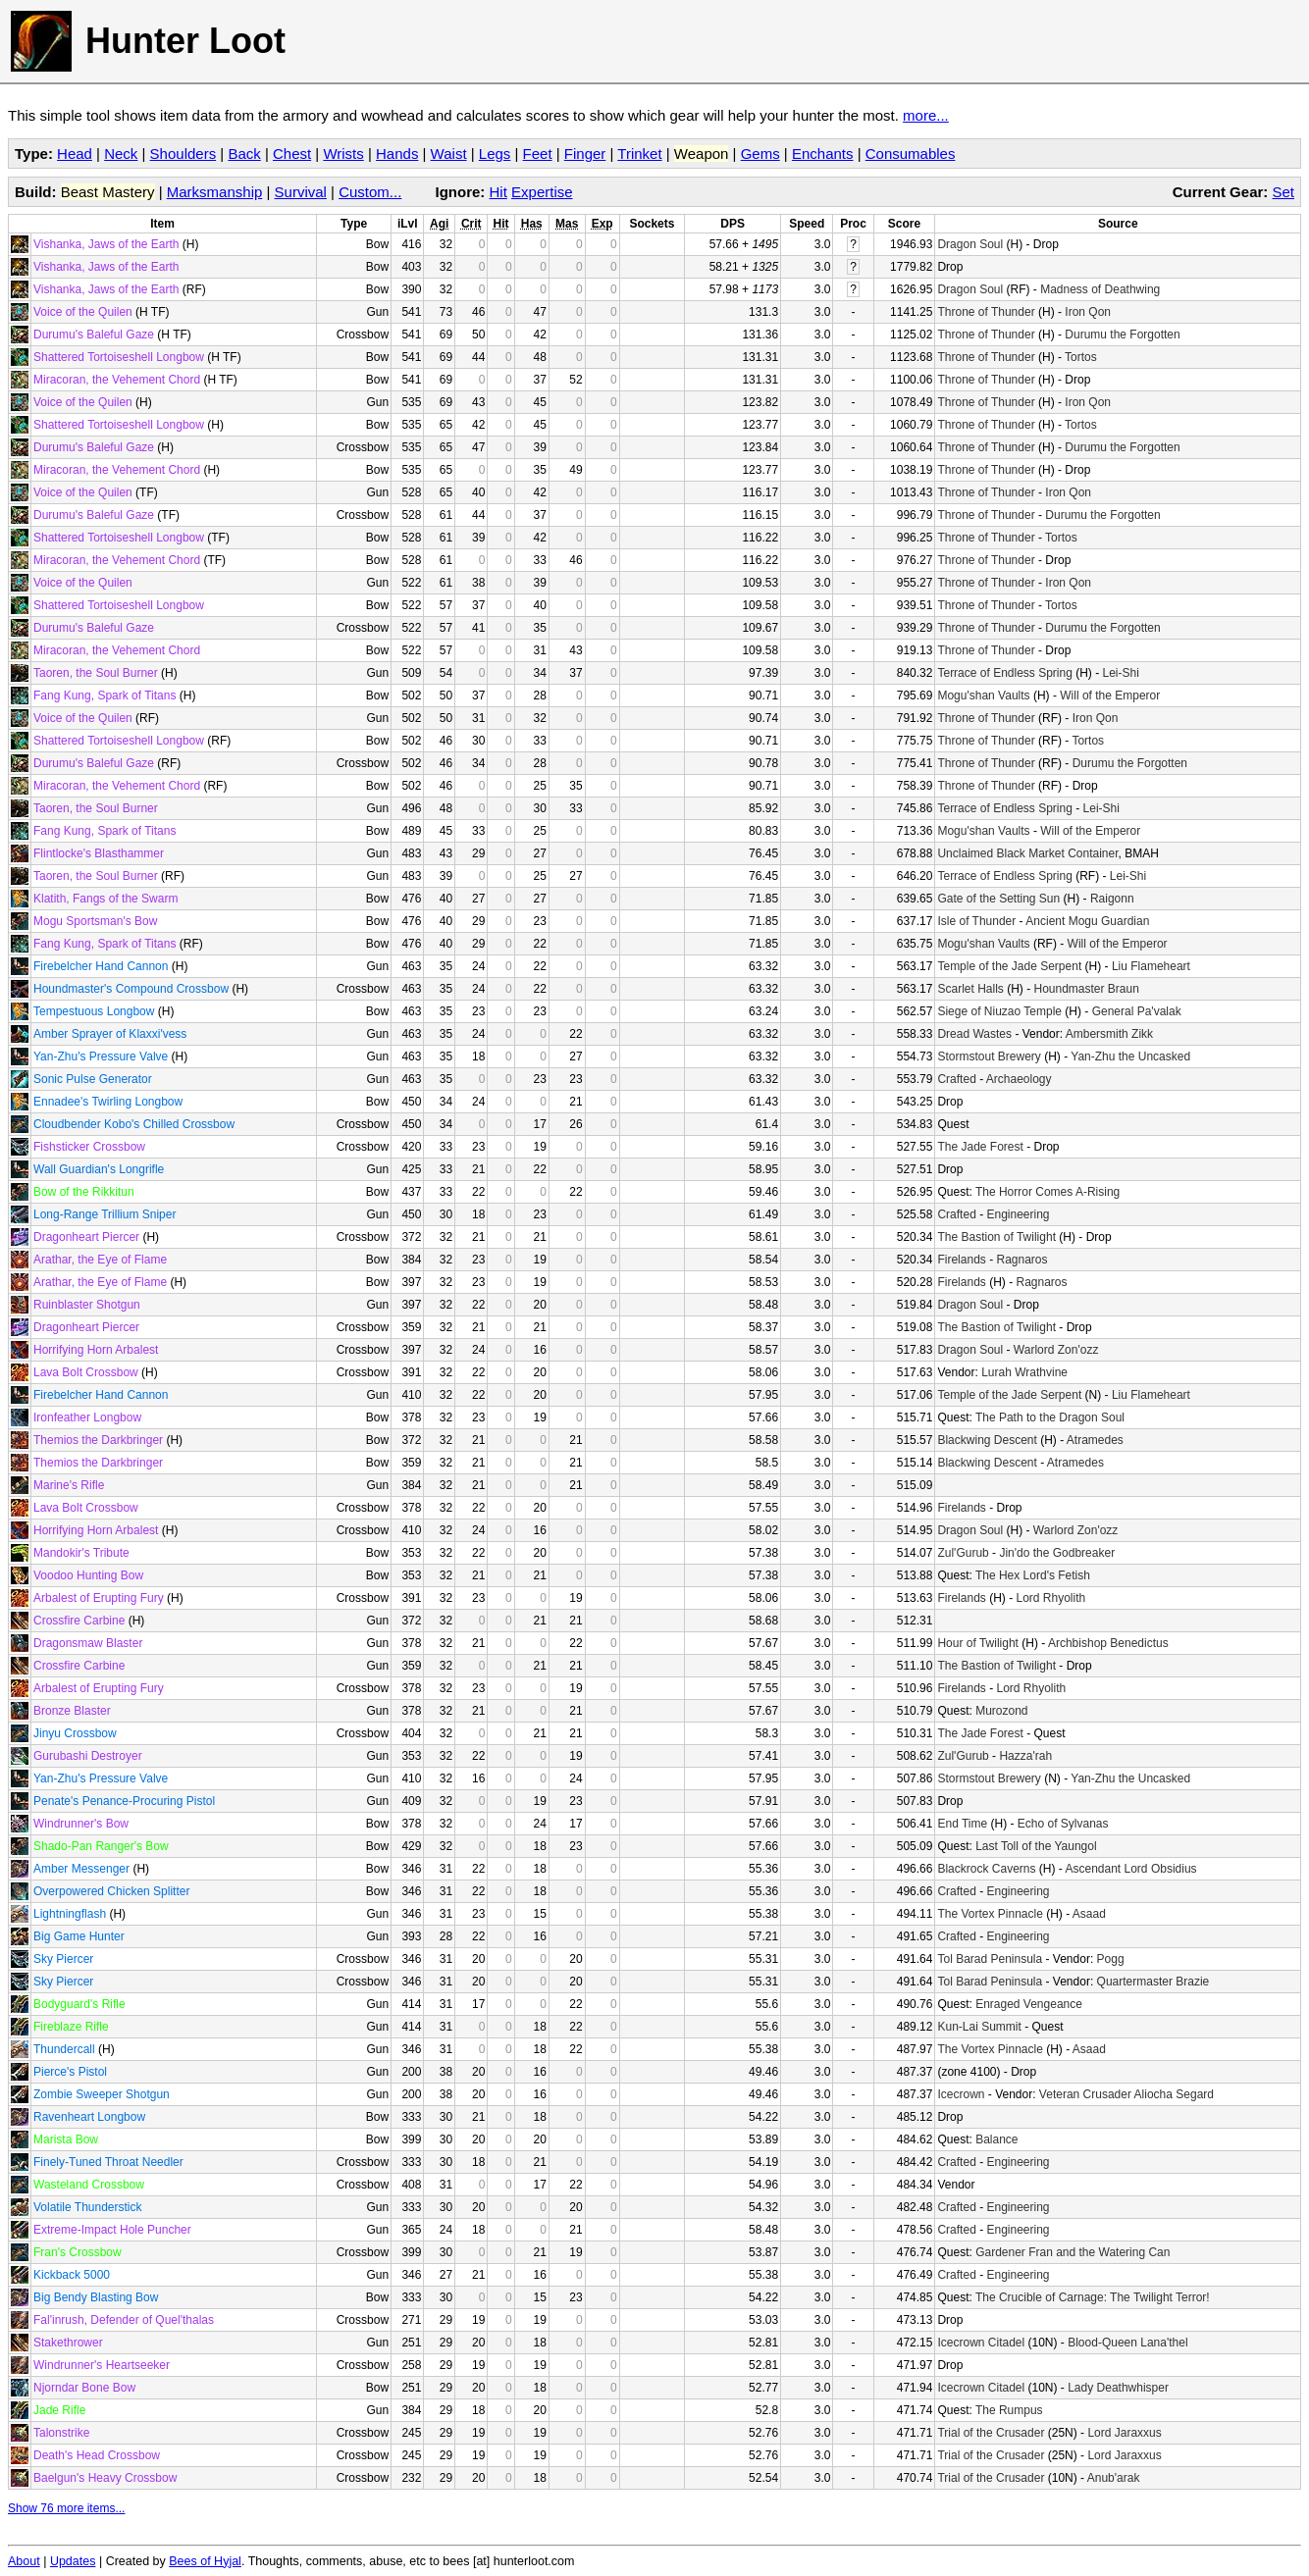  Describe the element at coordinates (71, 2027) in the screenshot. I see `Fireblaze Rifle` at that location.